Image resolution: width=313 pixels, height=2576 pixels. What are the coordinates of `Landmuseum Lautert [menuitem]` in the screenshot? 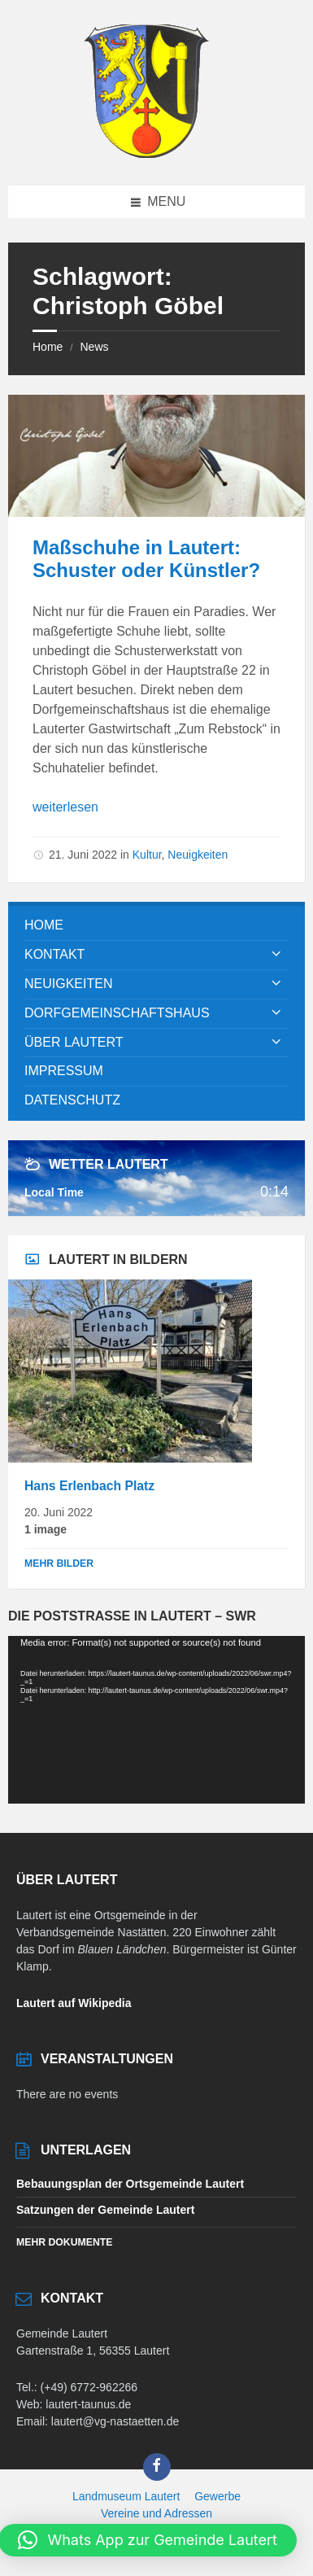 It's located at (126, 2496).